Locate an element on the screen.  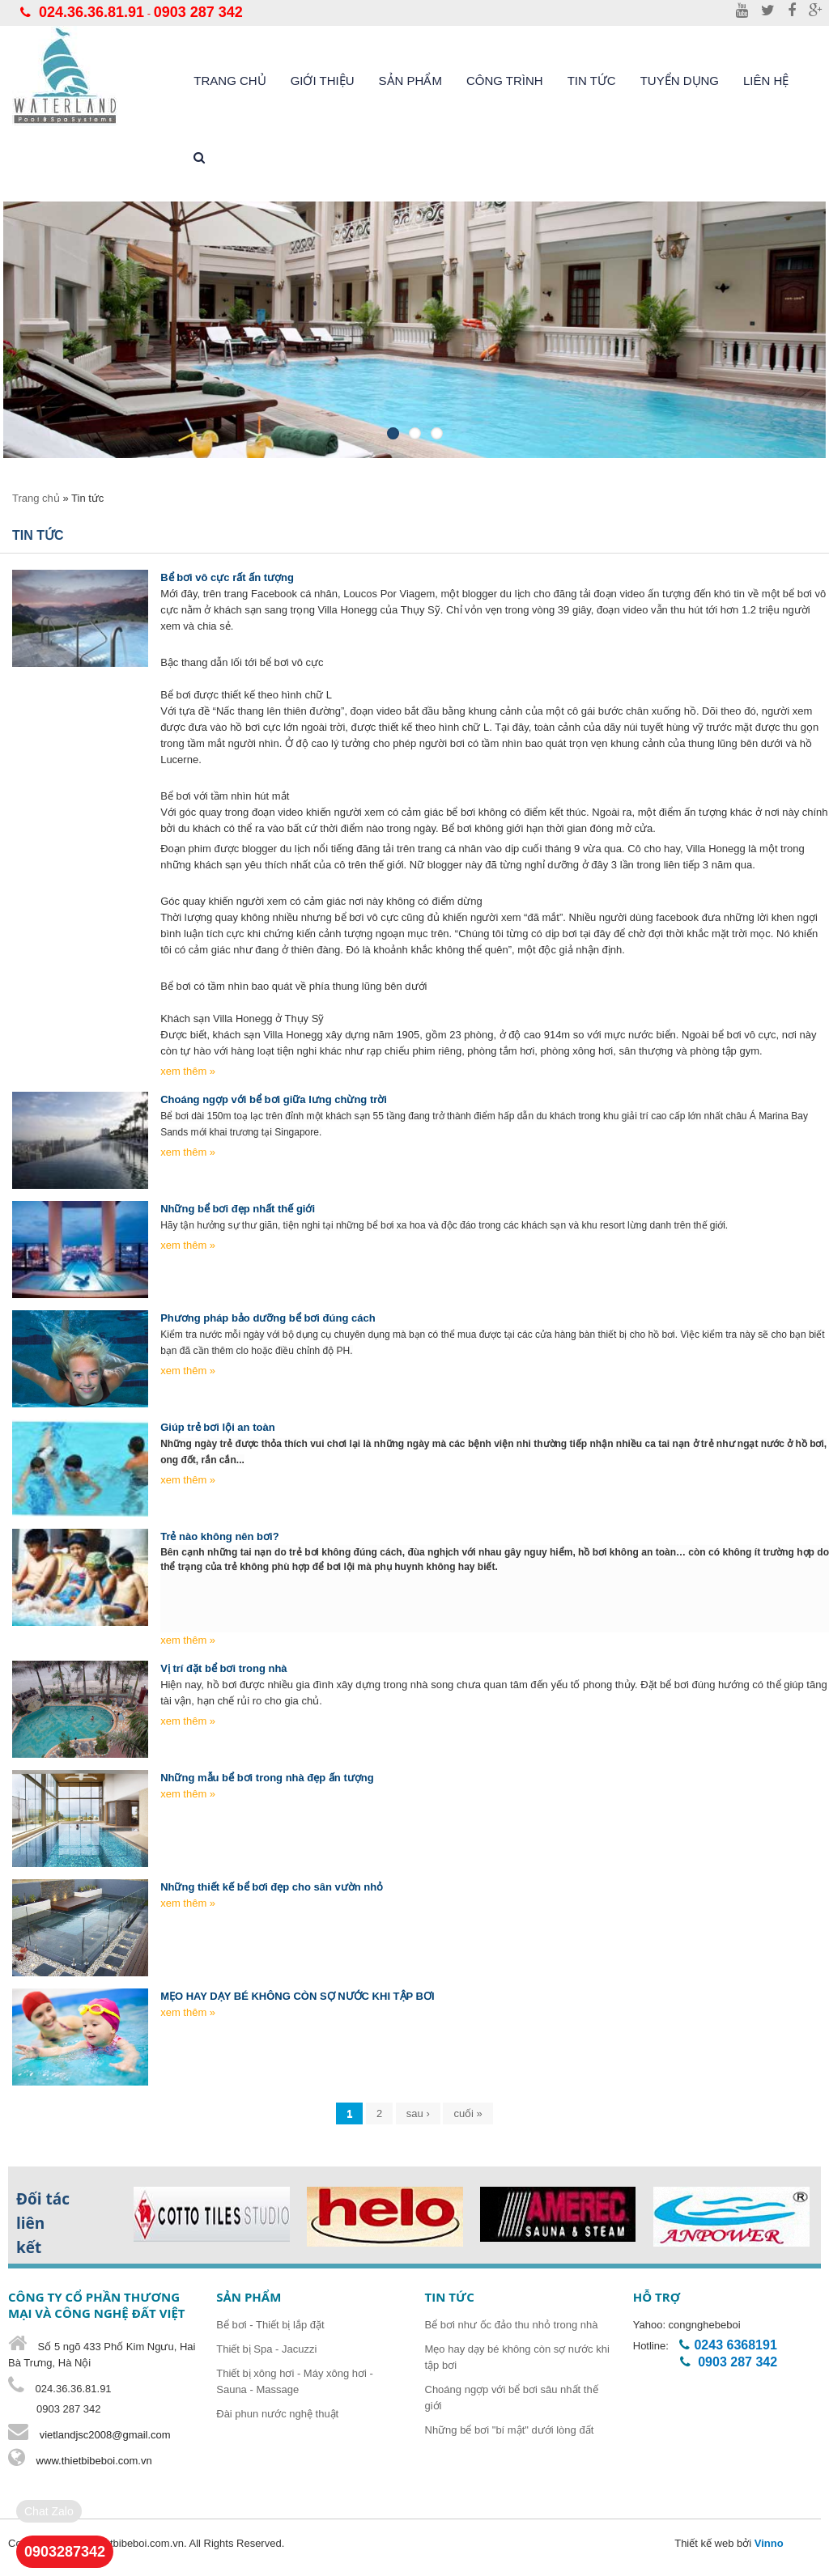
Bể bơi như ốc đảo thu nhỏ trong nhà is located at coordinates (511, 2325).